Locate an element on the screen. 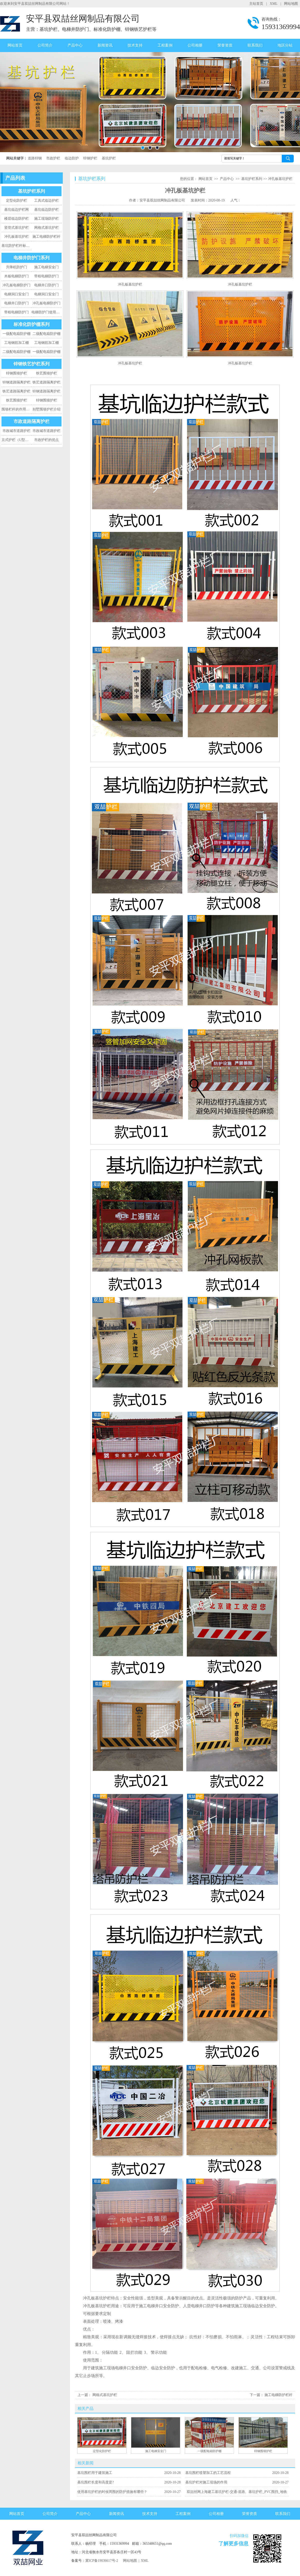  使用基坑护栏的时候周围的防护措施有哪些？ is located at coordinates (112, 2492).